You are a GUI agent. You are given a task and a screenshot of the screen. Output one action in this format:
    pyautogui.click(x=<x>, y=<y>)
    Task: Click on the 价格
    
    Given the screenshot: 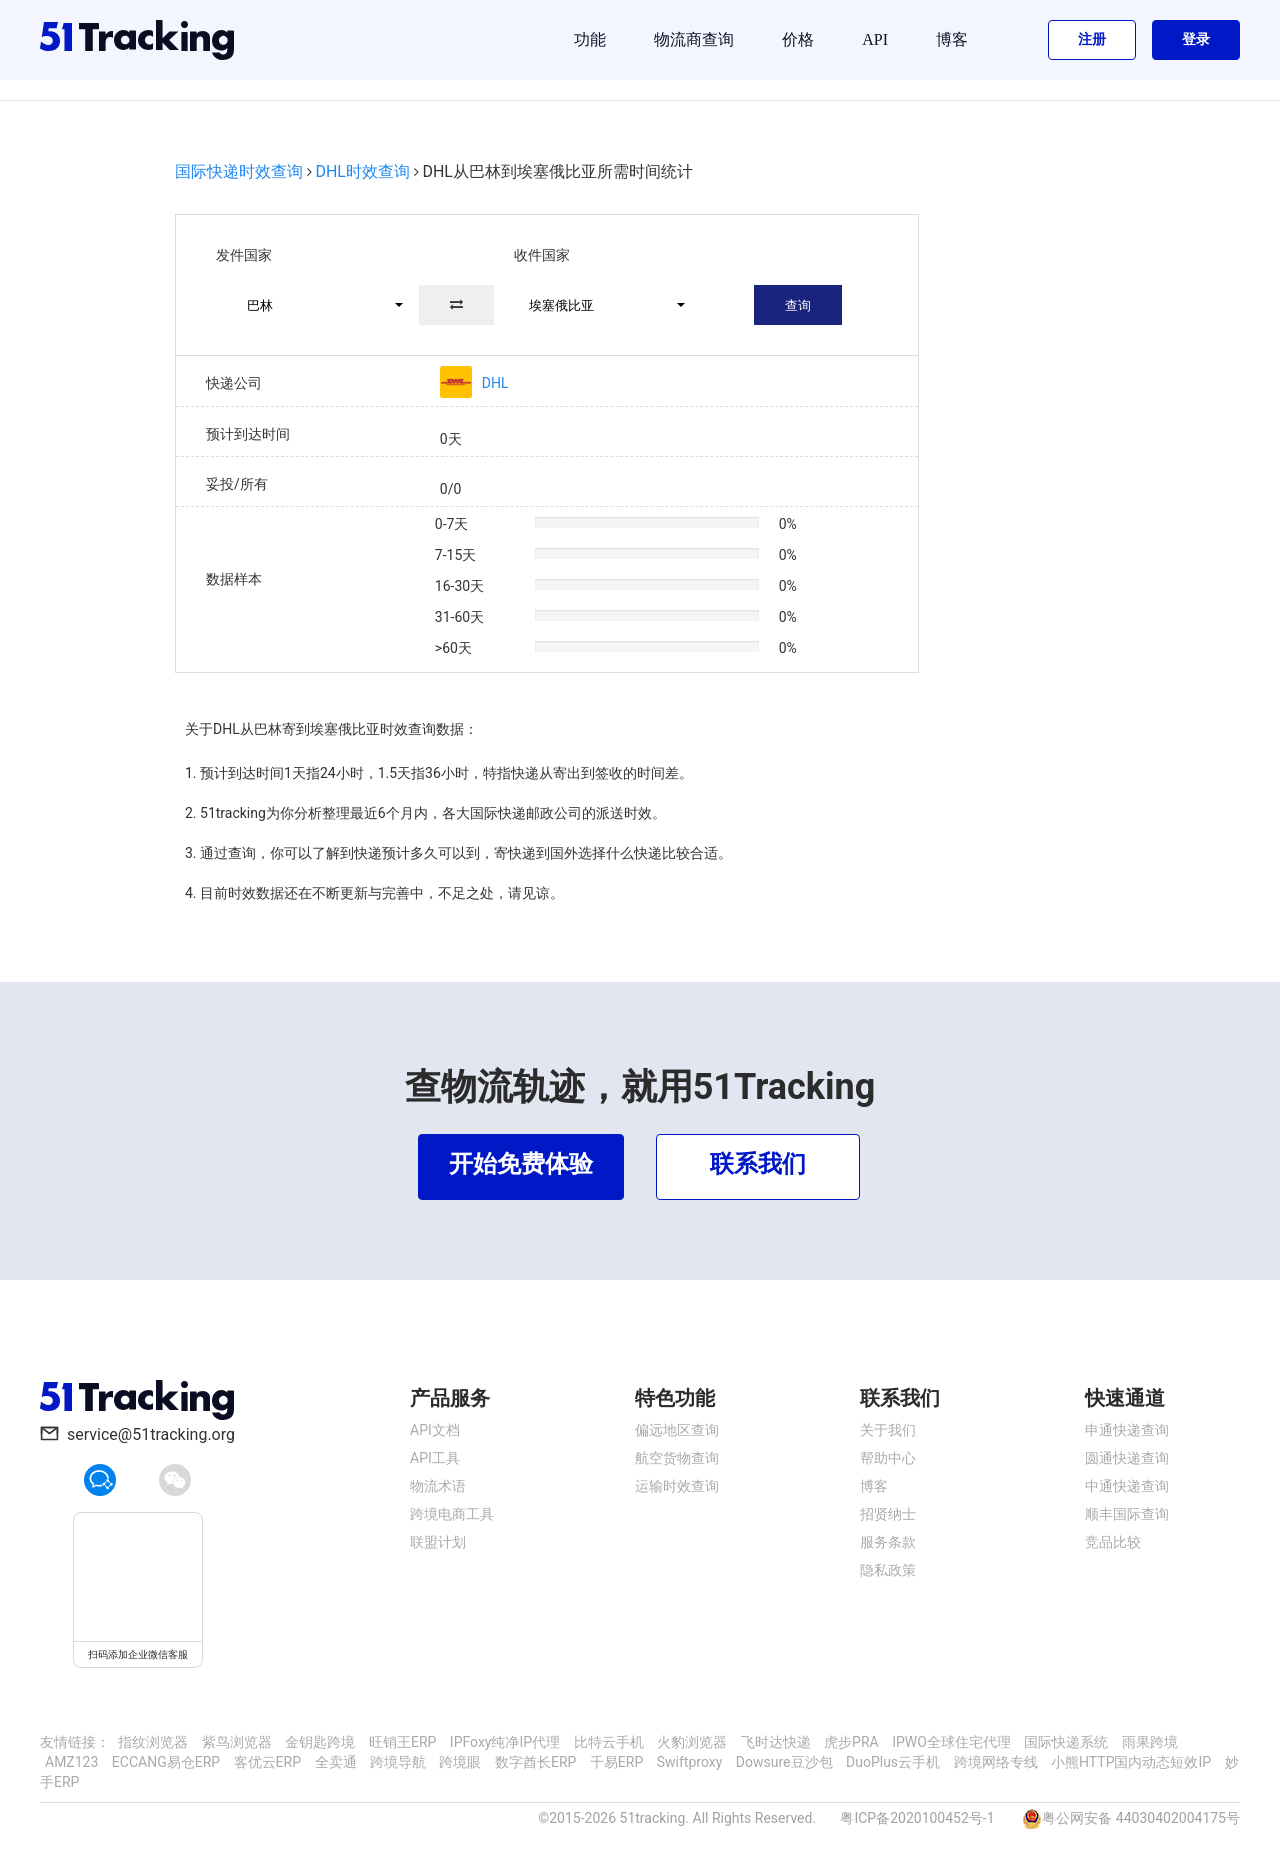 What is the action you would take?
    pyautogui.click(x=798, y=39)
    